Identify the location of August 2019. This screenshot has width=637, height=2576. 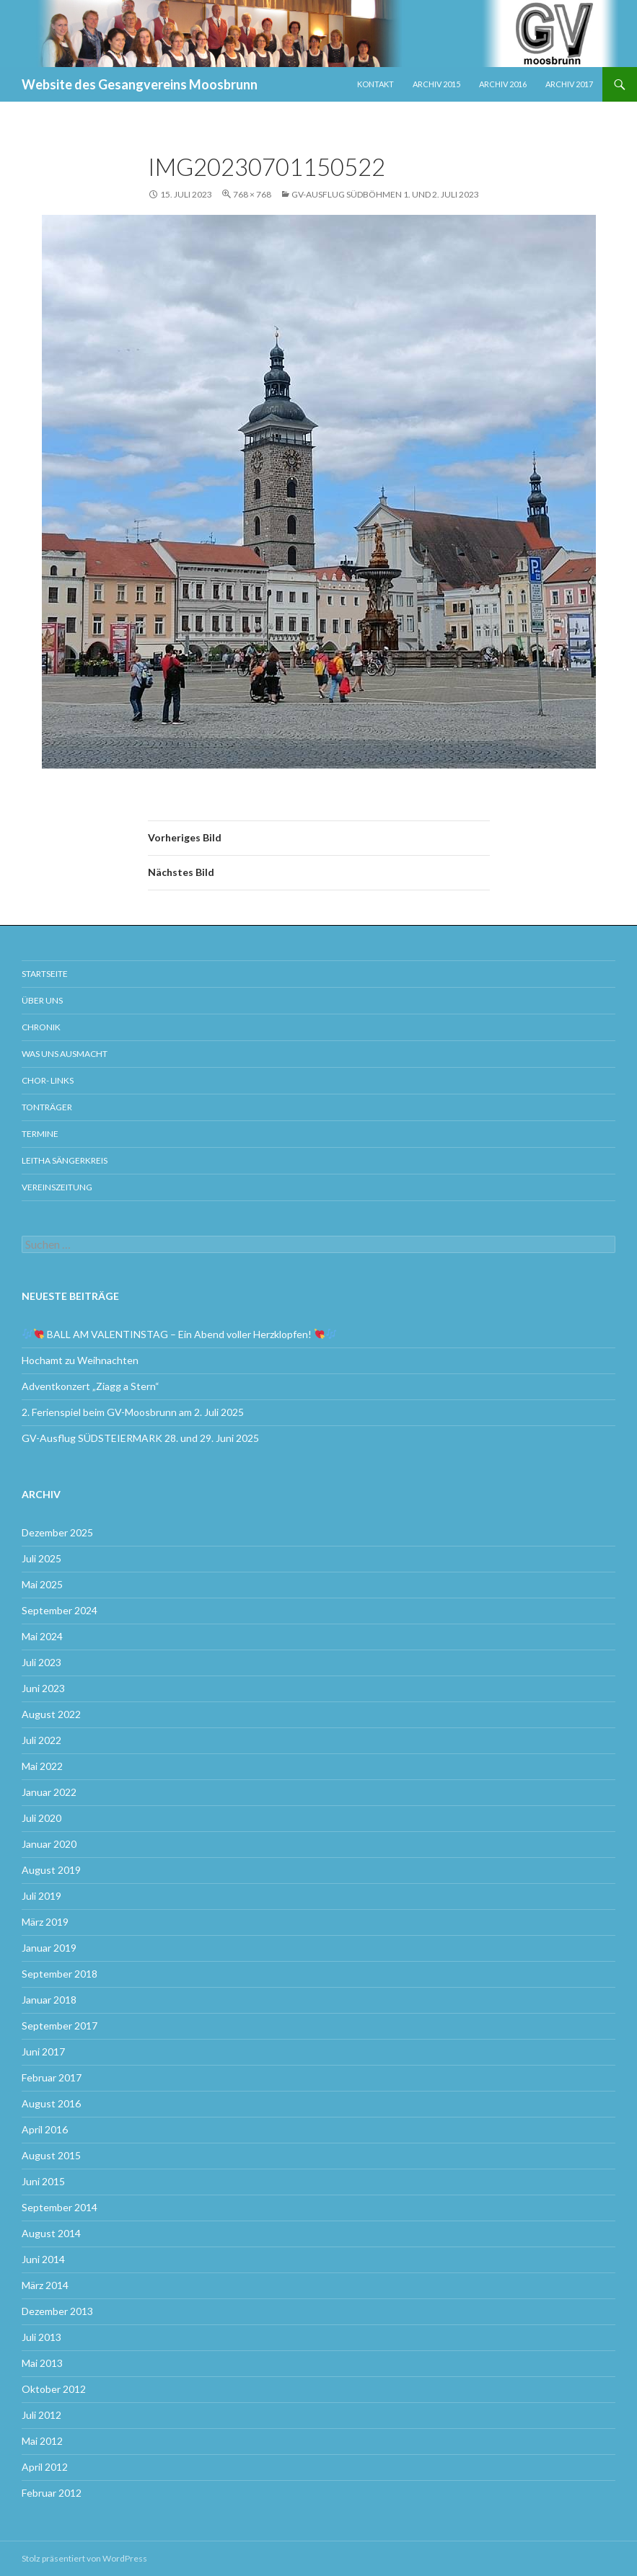
(51, 1870).